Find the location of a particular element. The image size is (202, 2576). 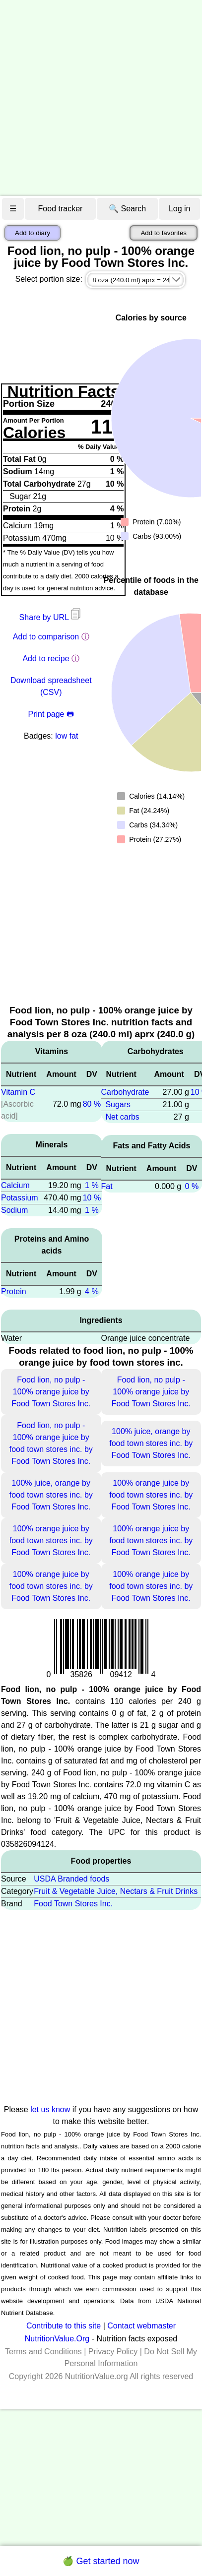

4 % is located at coordinates (92, 1291).